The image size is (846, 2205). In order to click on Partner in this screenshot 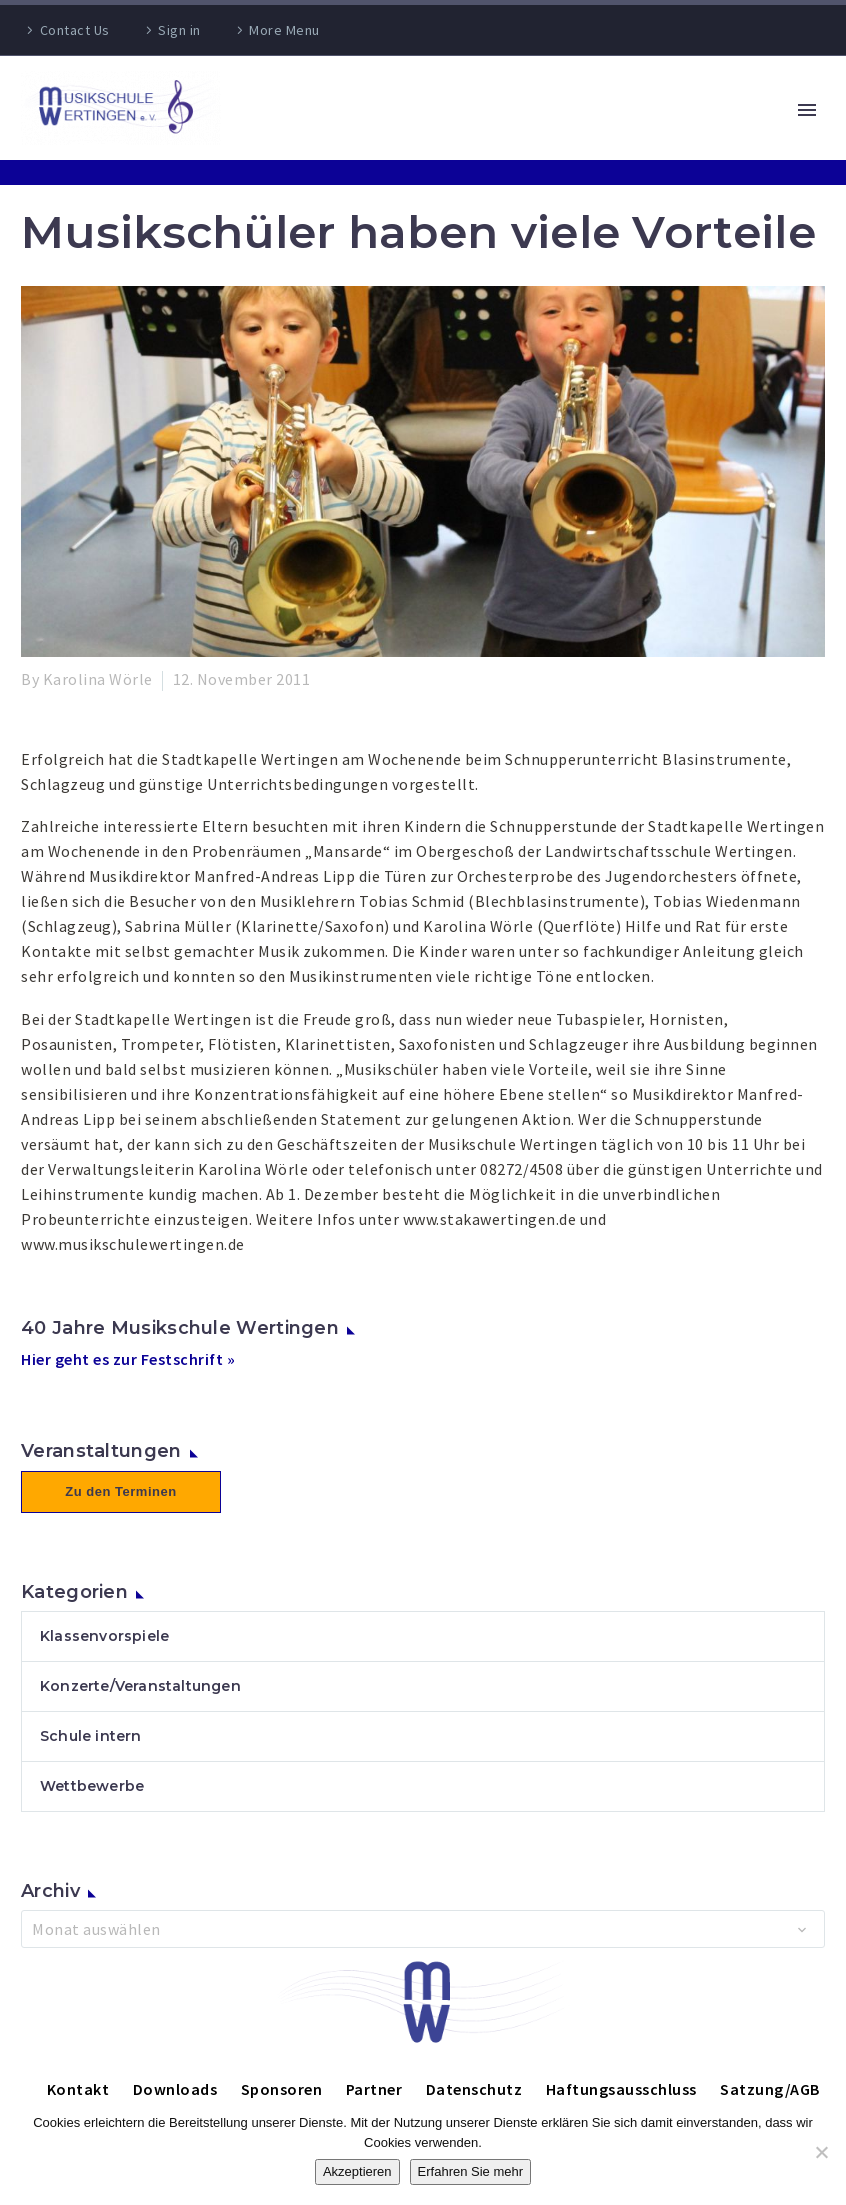, I will do `click(374, 2089)`.